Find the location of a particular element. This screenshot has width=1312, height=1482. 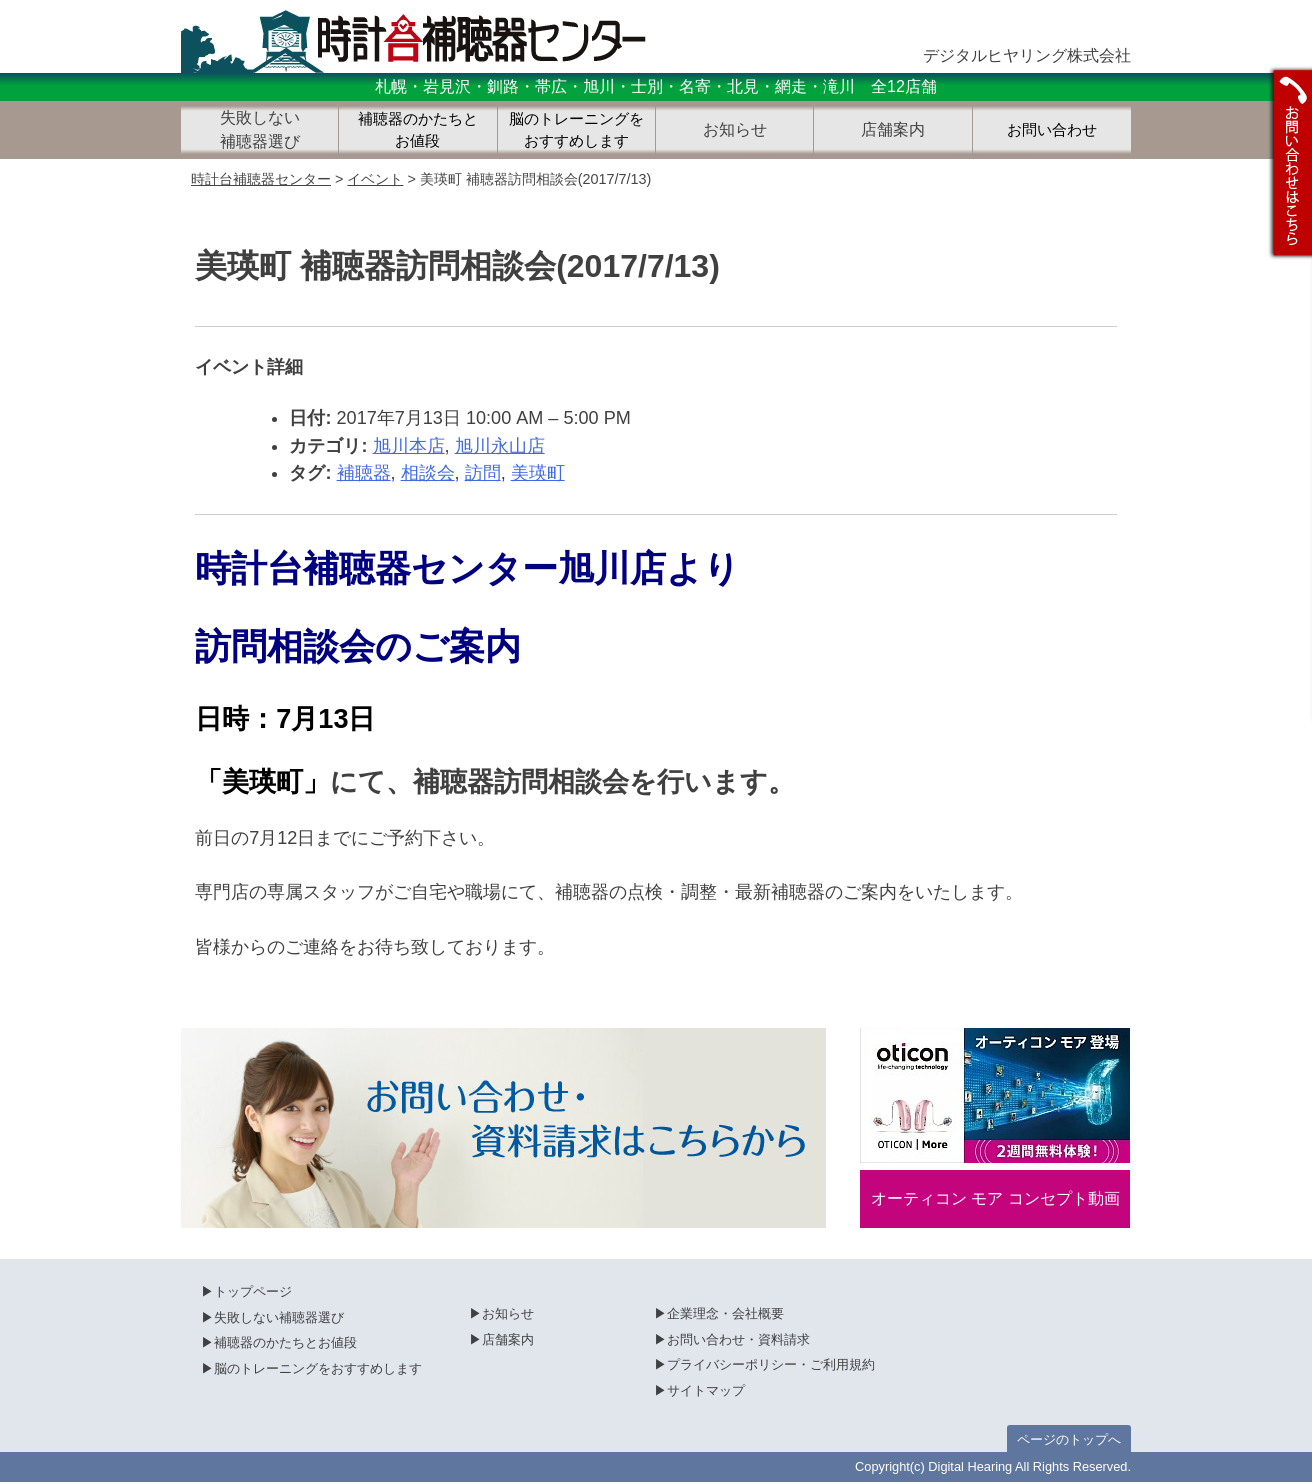

補聴器 is located at coordinates (364, 473).